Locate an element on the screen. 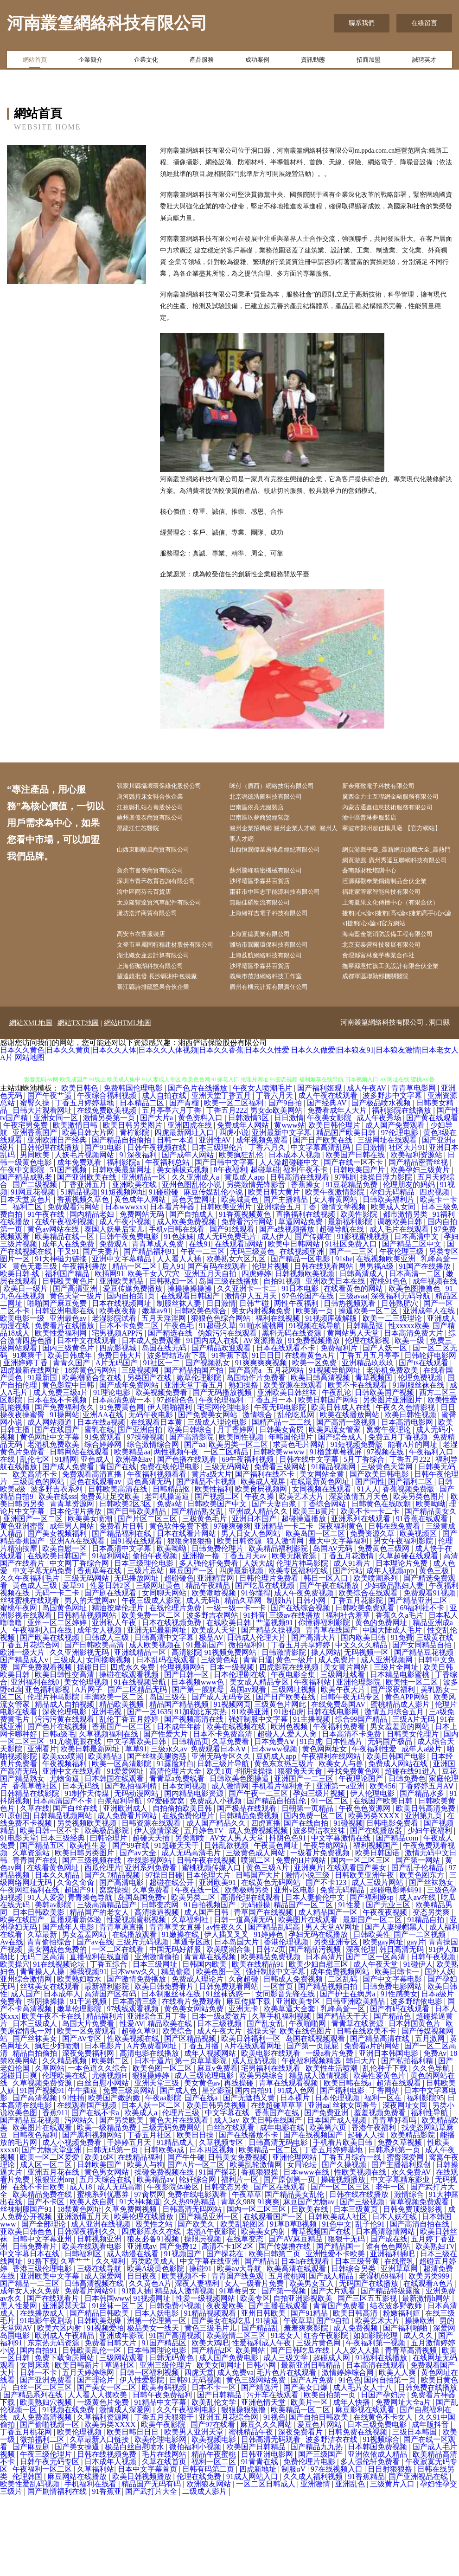  成人无码高清毛片 is located at coordinates (192, 1933).